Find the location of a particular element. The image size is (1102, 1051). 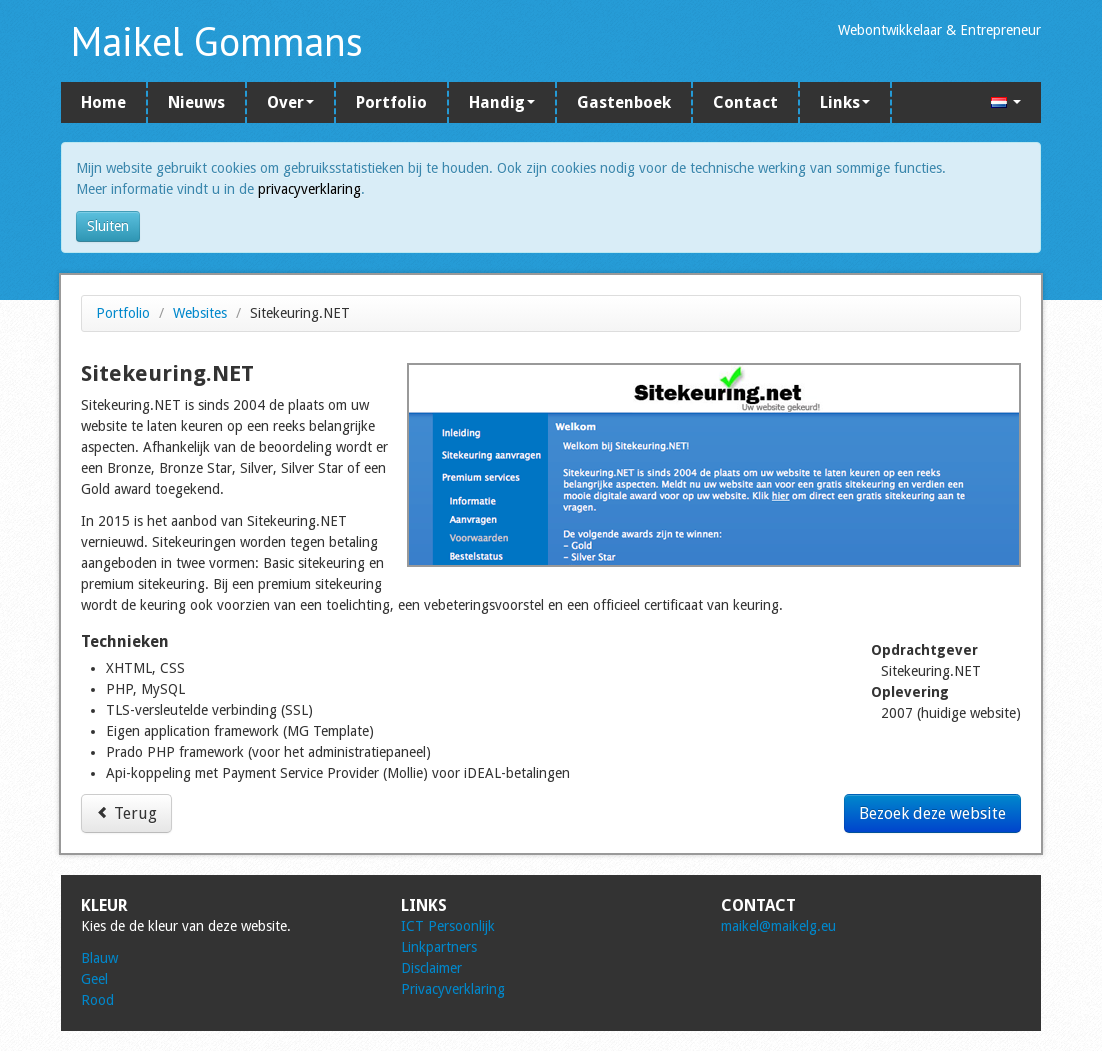

Blauw is located at coordinates (99, 958).